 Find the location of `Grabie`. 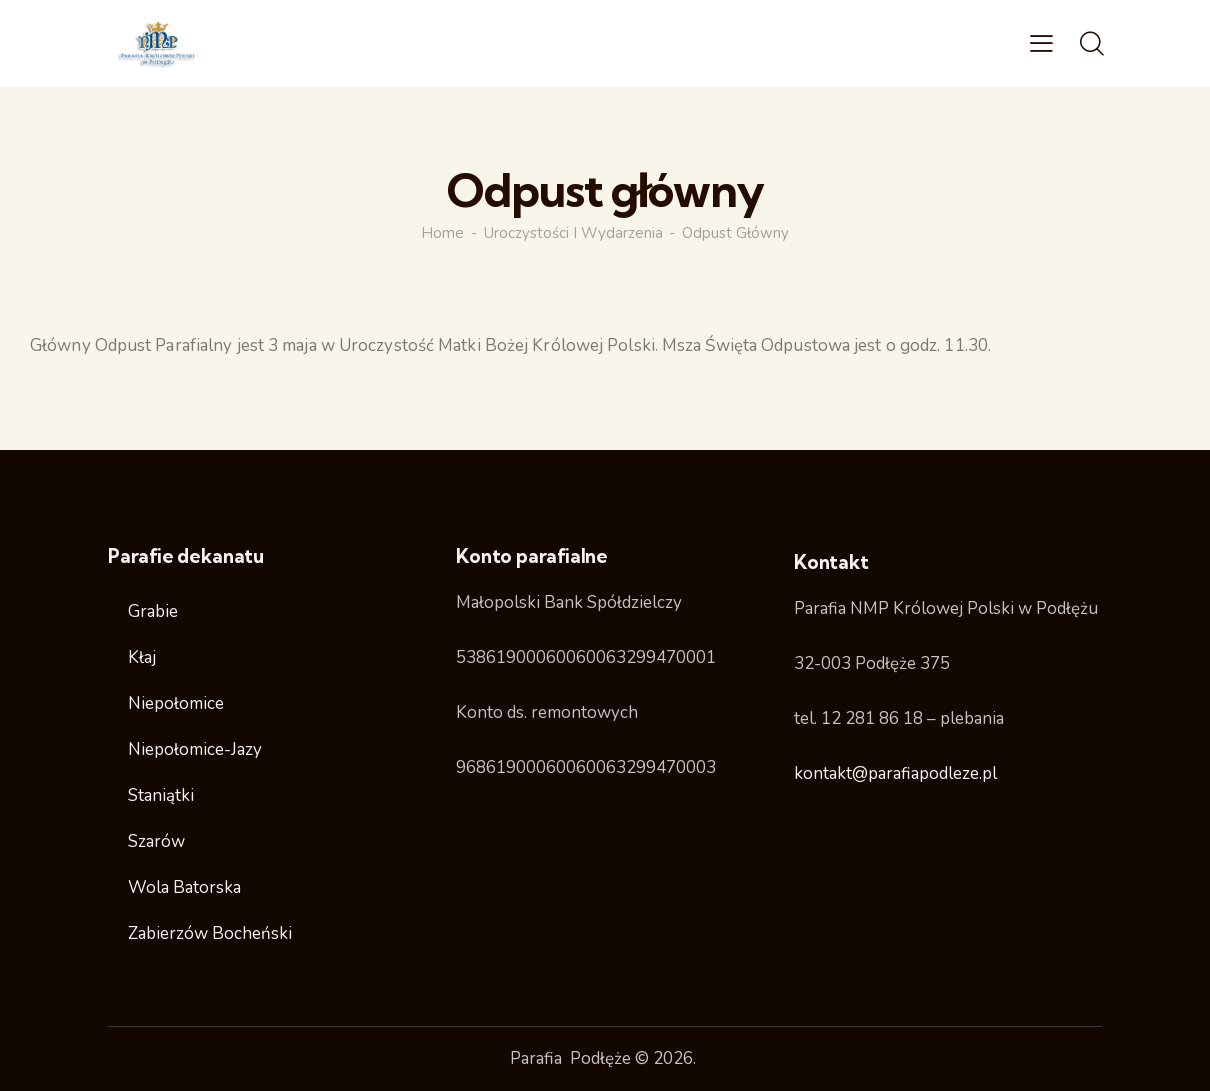

Grabie is located at coordinates (153, 611).